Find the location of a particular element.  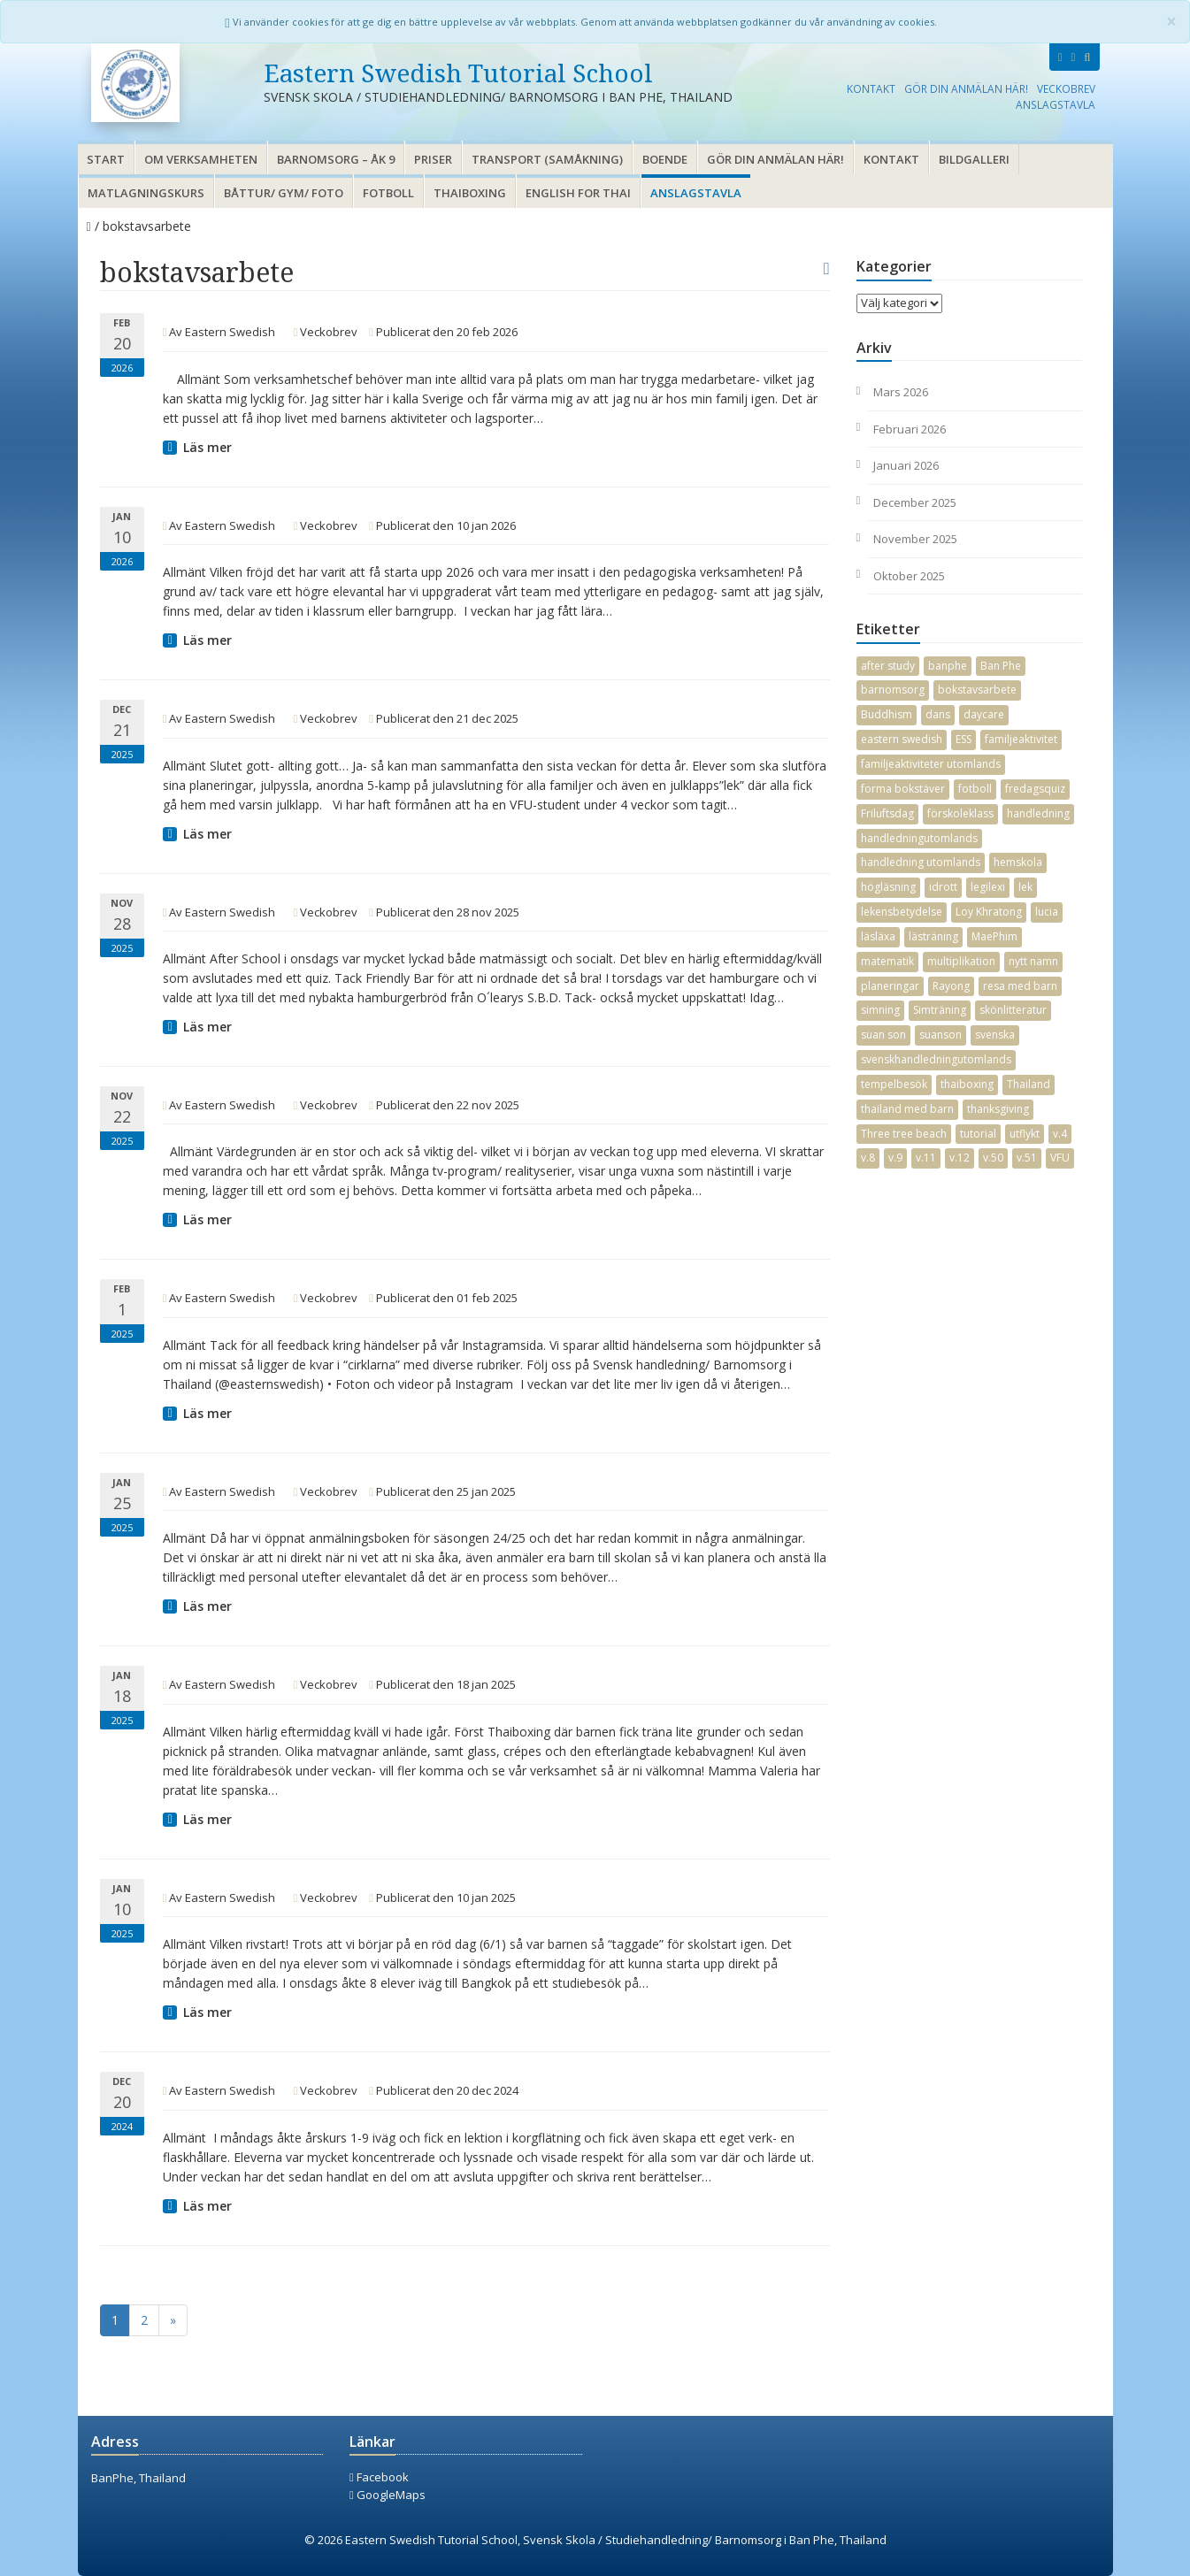

barnomsorg [barnomsorg (21 objekt)] is located at coordinates (893, 689).